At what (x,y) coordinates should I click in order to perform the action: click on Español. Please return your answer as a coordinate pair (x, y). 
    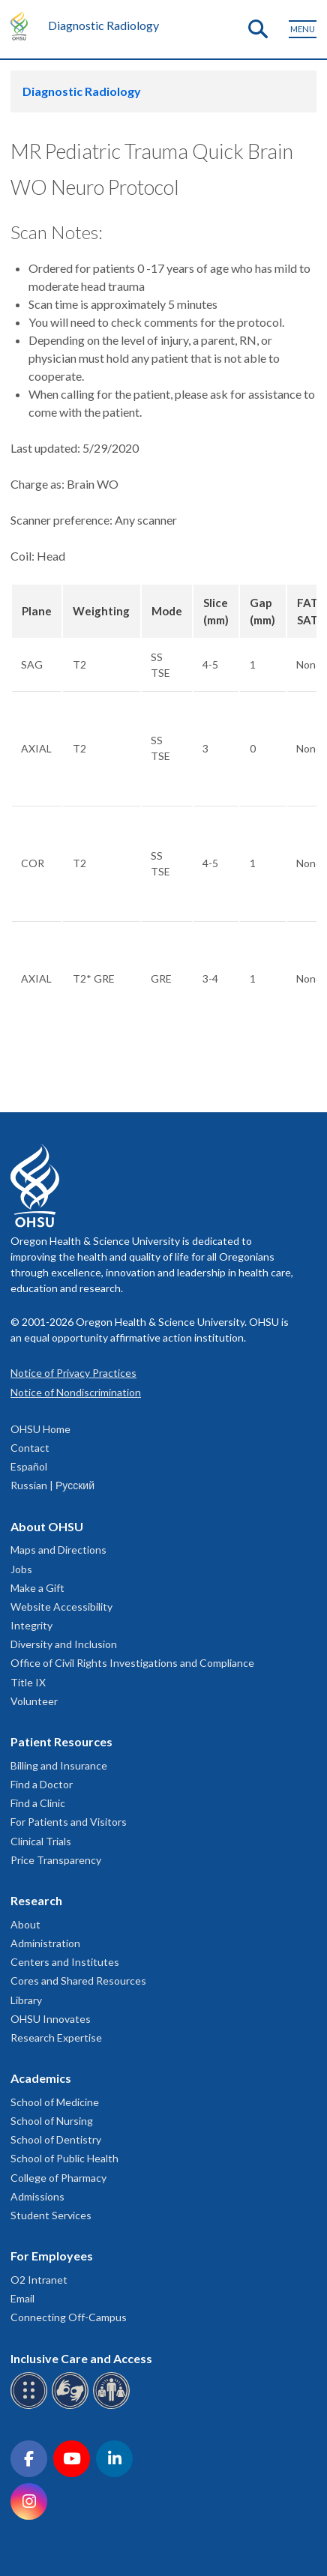
    Looking at the image, I should click on (28, 1466).